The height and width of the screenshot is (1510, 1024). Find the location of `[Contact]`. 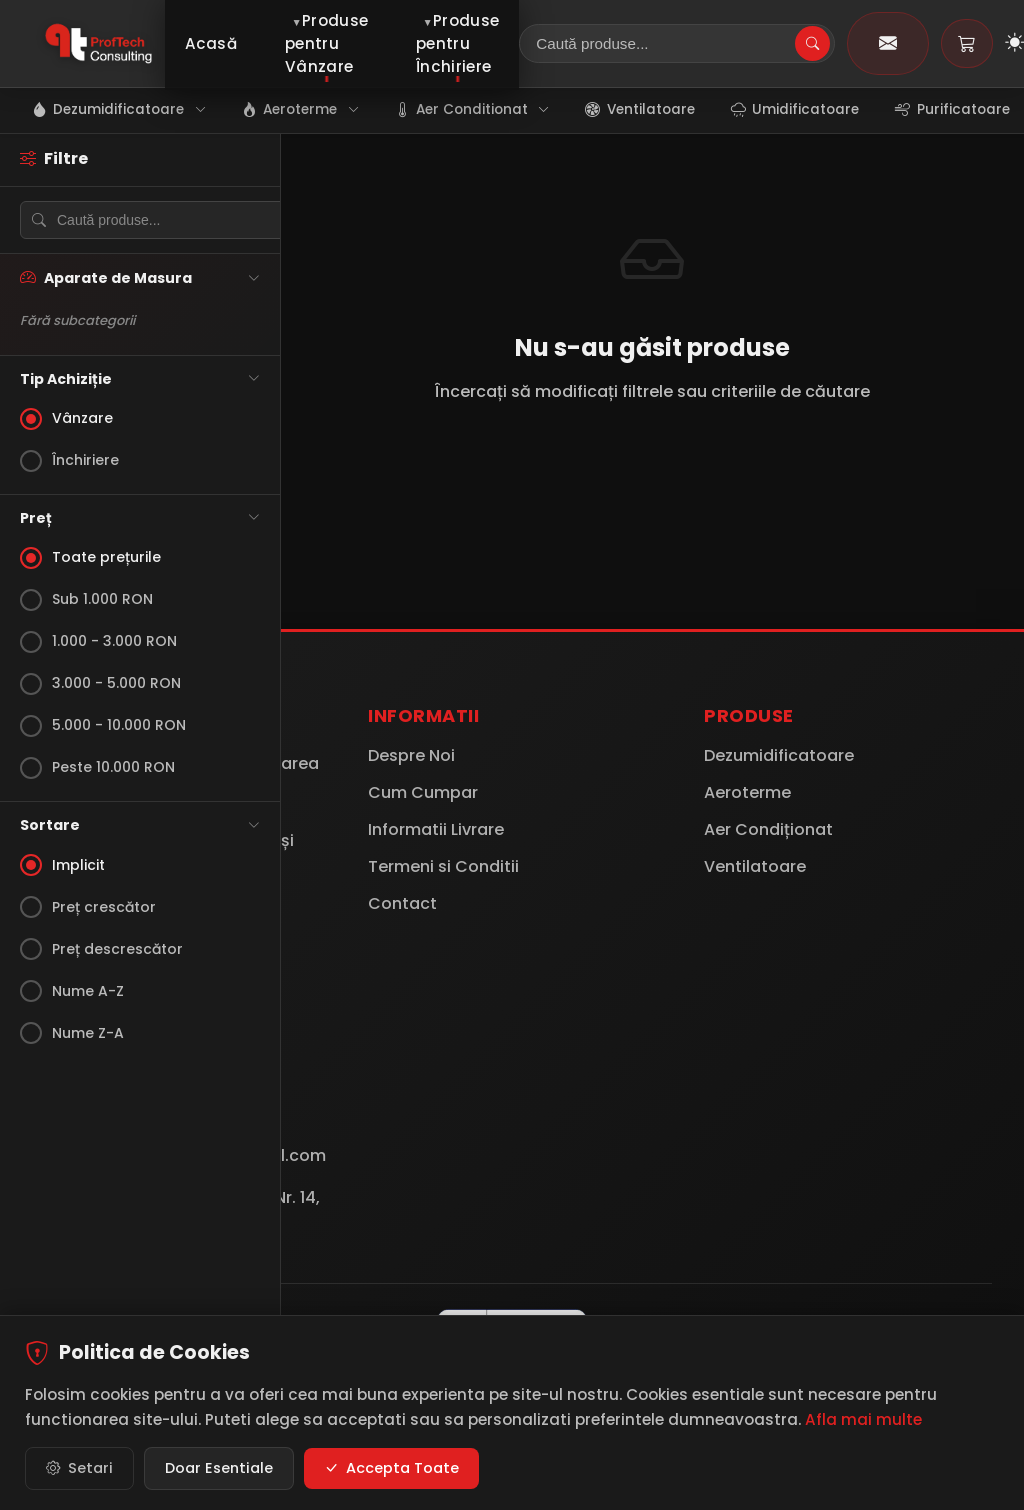

[Contact] is located at coordinates (888, 43).